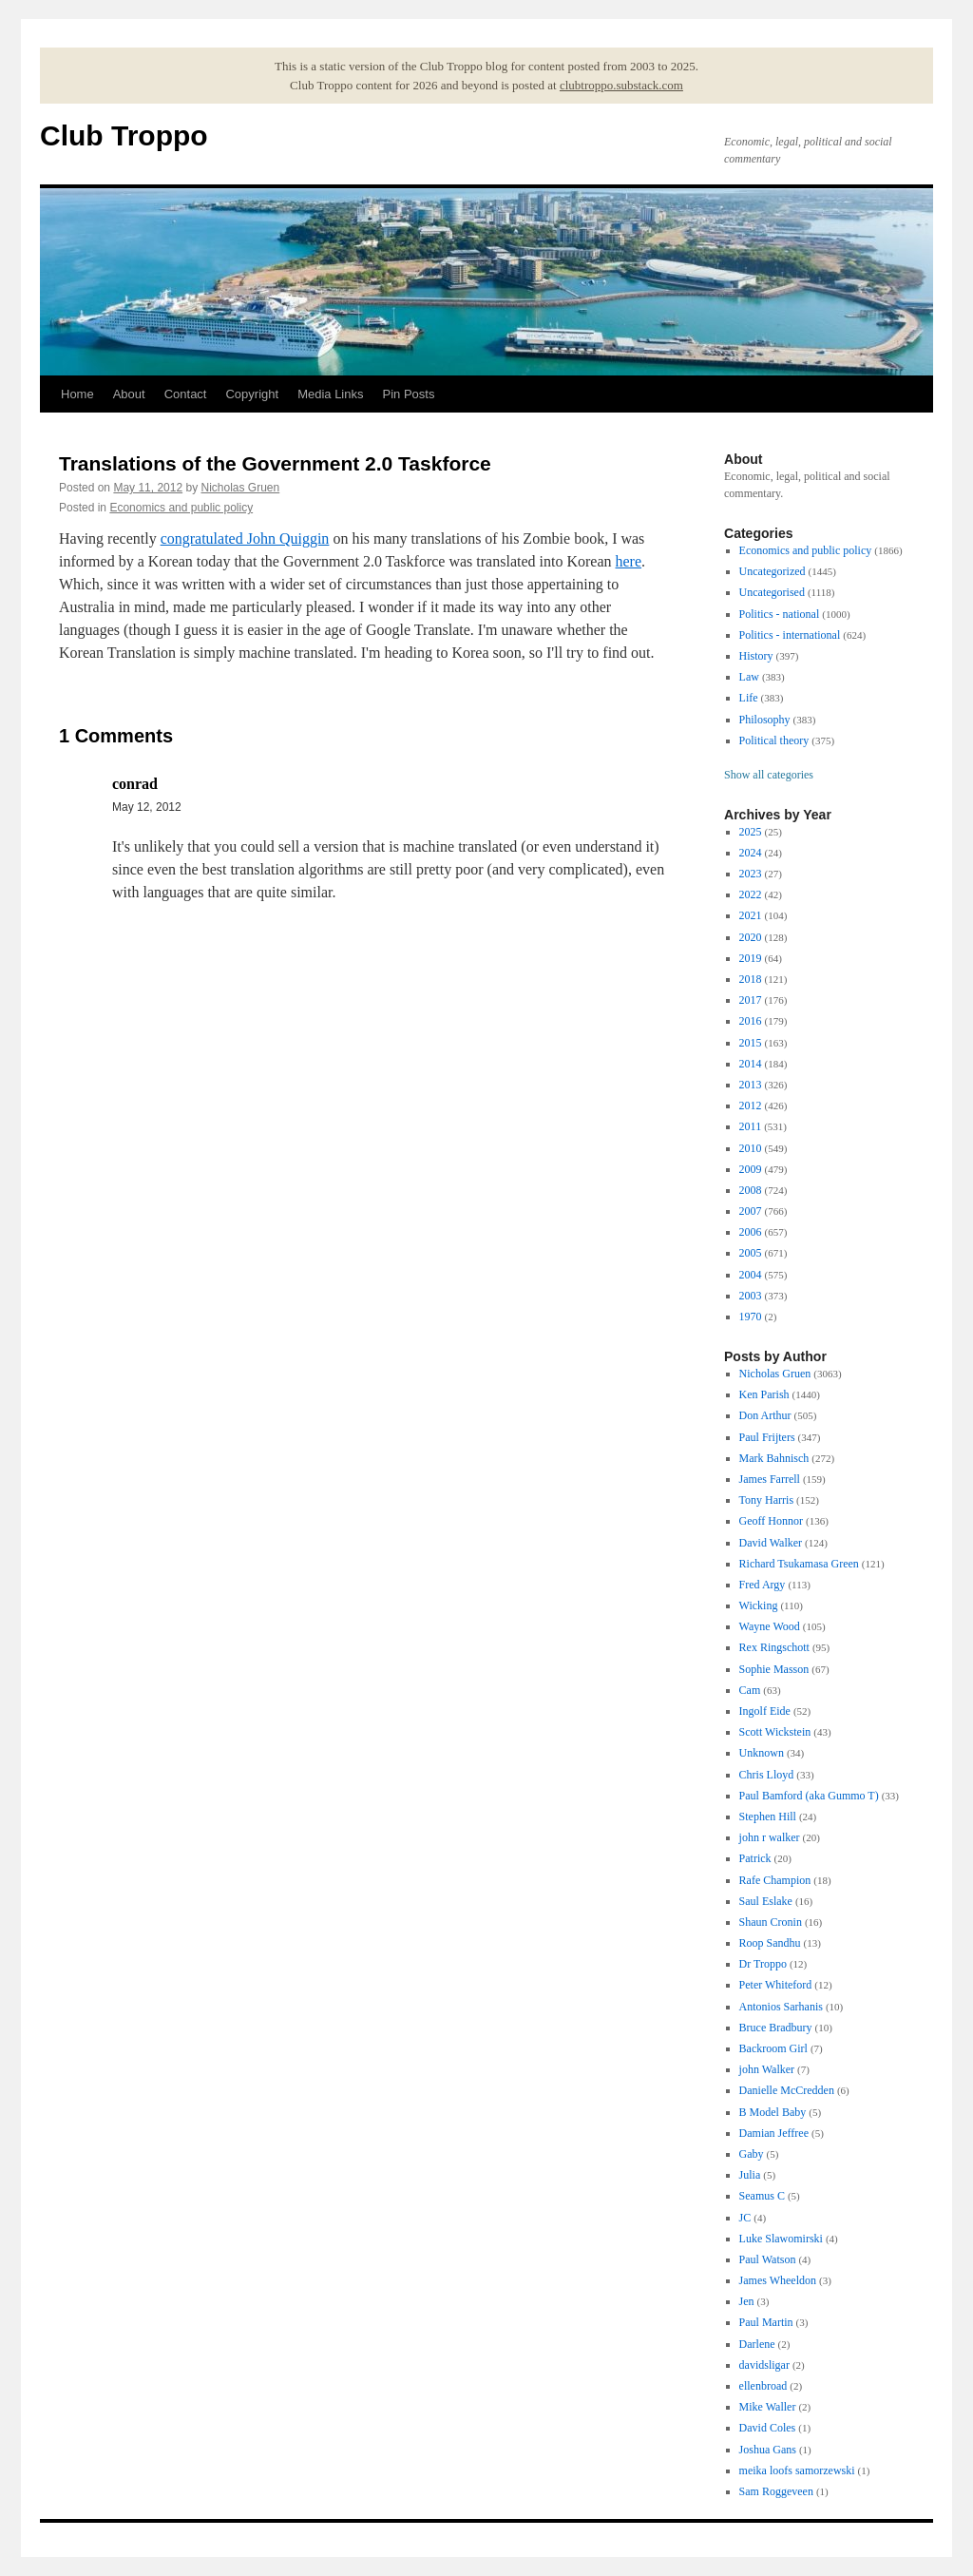 The width and height of the screenshot is (973, 2576). What do you see at coordinates (750, 1169) in the screenshot?
I see `2009` at bounding box center [750, 1169].